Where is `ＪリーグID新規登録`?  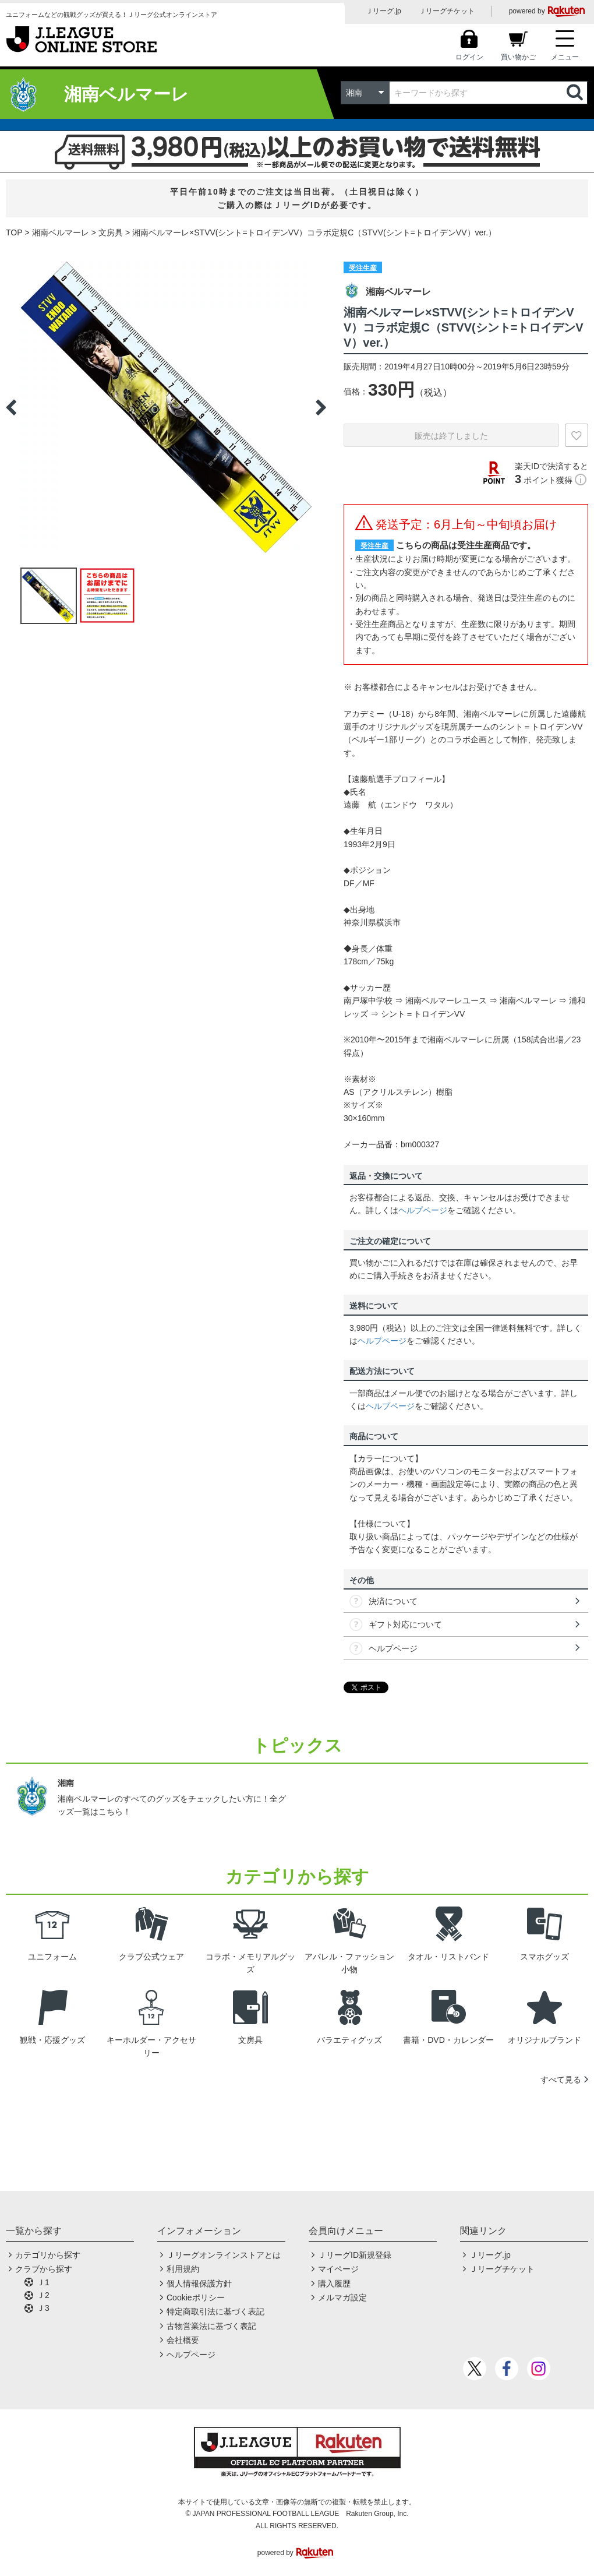
ＪリーグID新規登録 is located at coordinates (354, 2255).